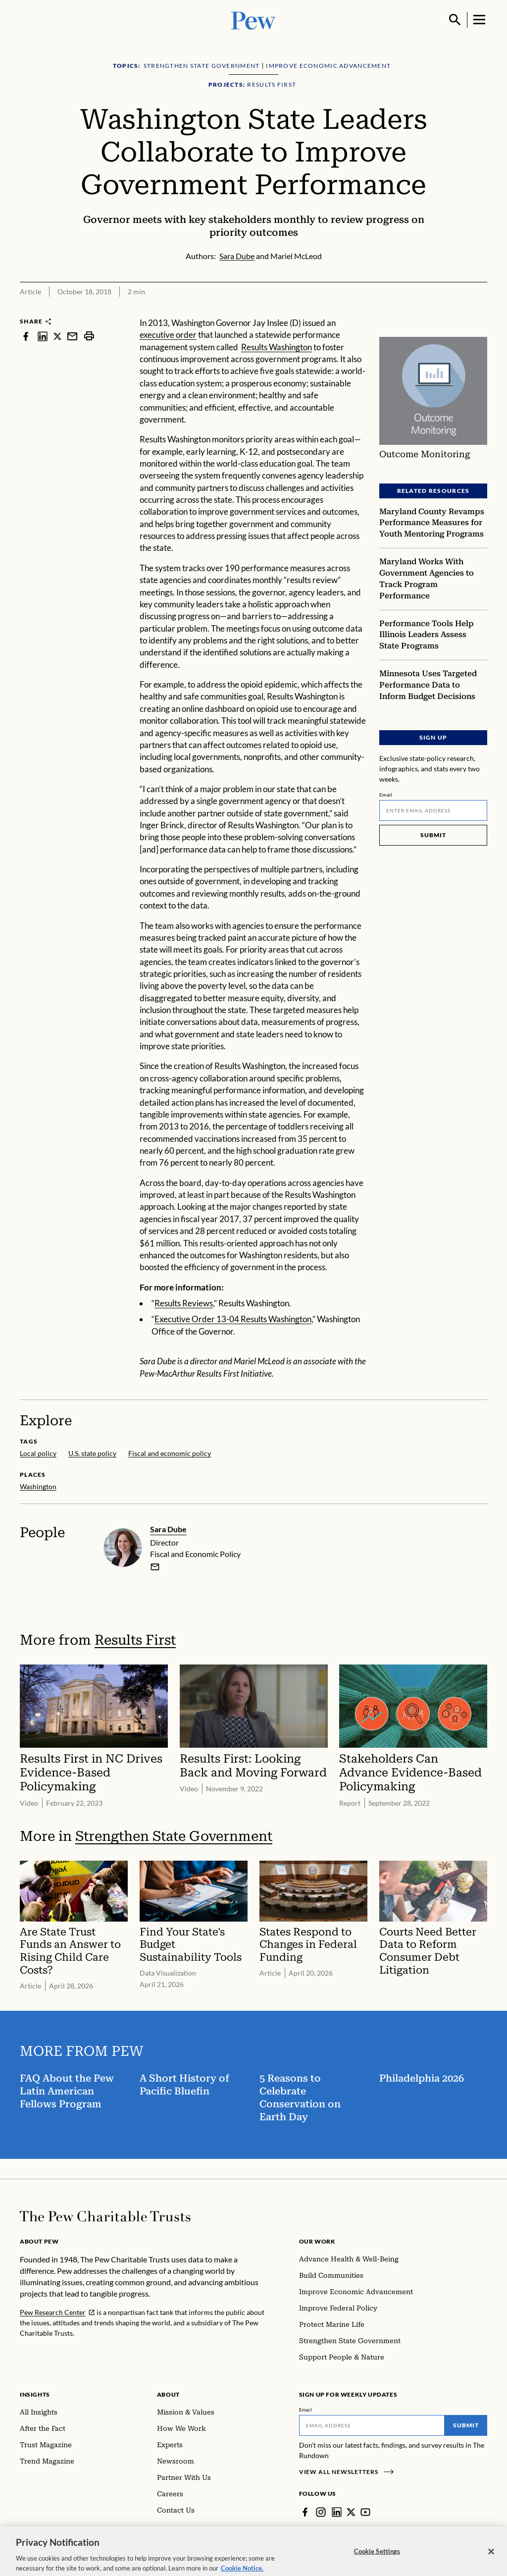 This screenshot has height=2576, width=507. I want to click on Strengthen State Government, so click(173, 1836).